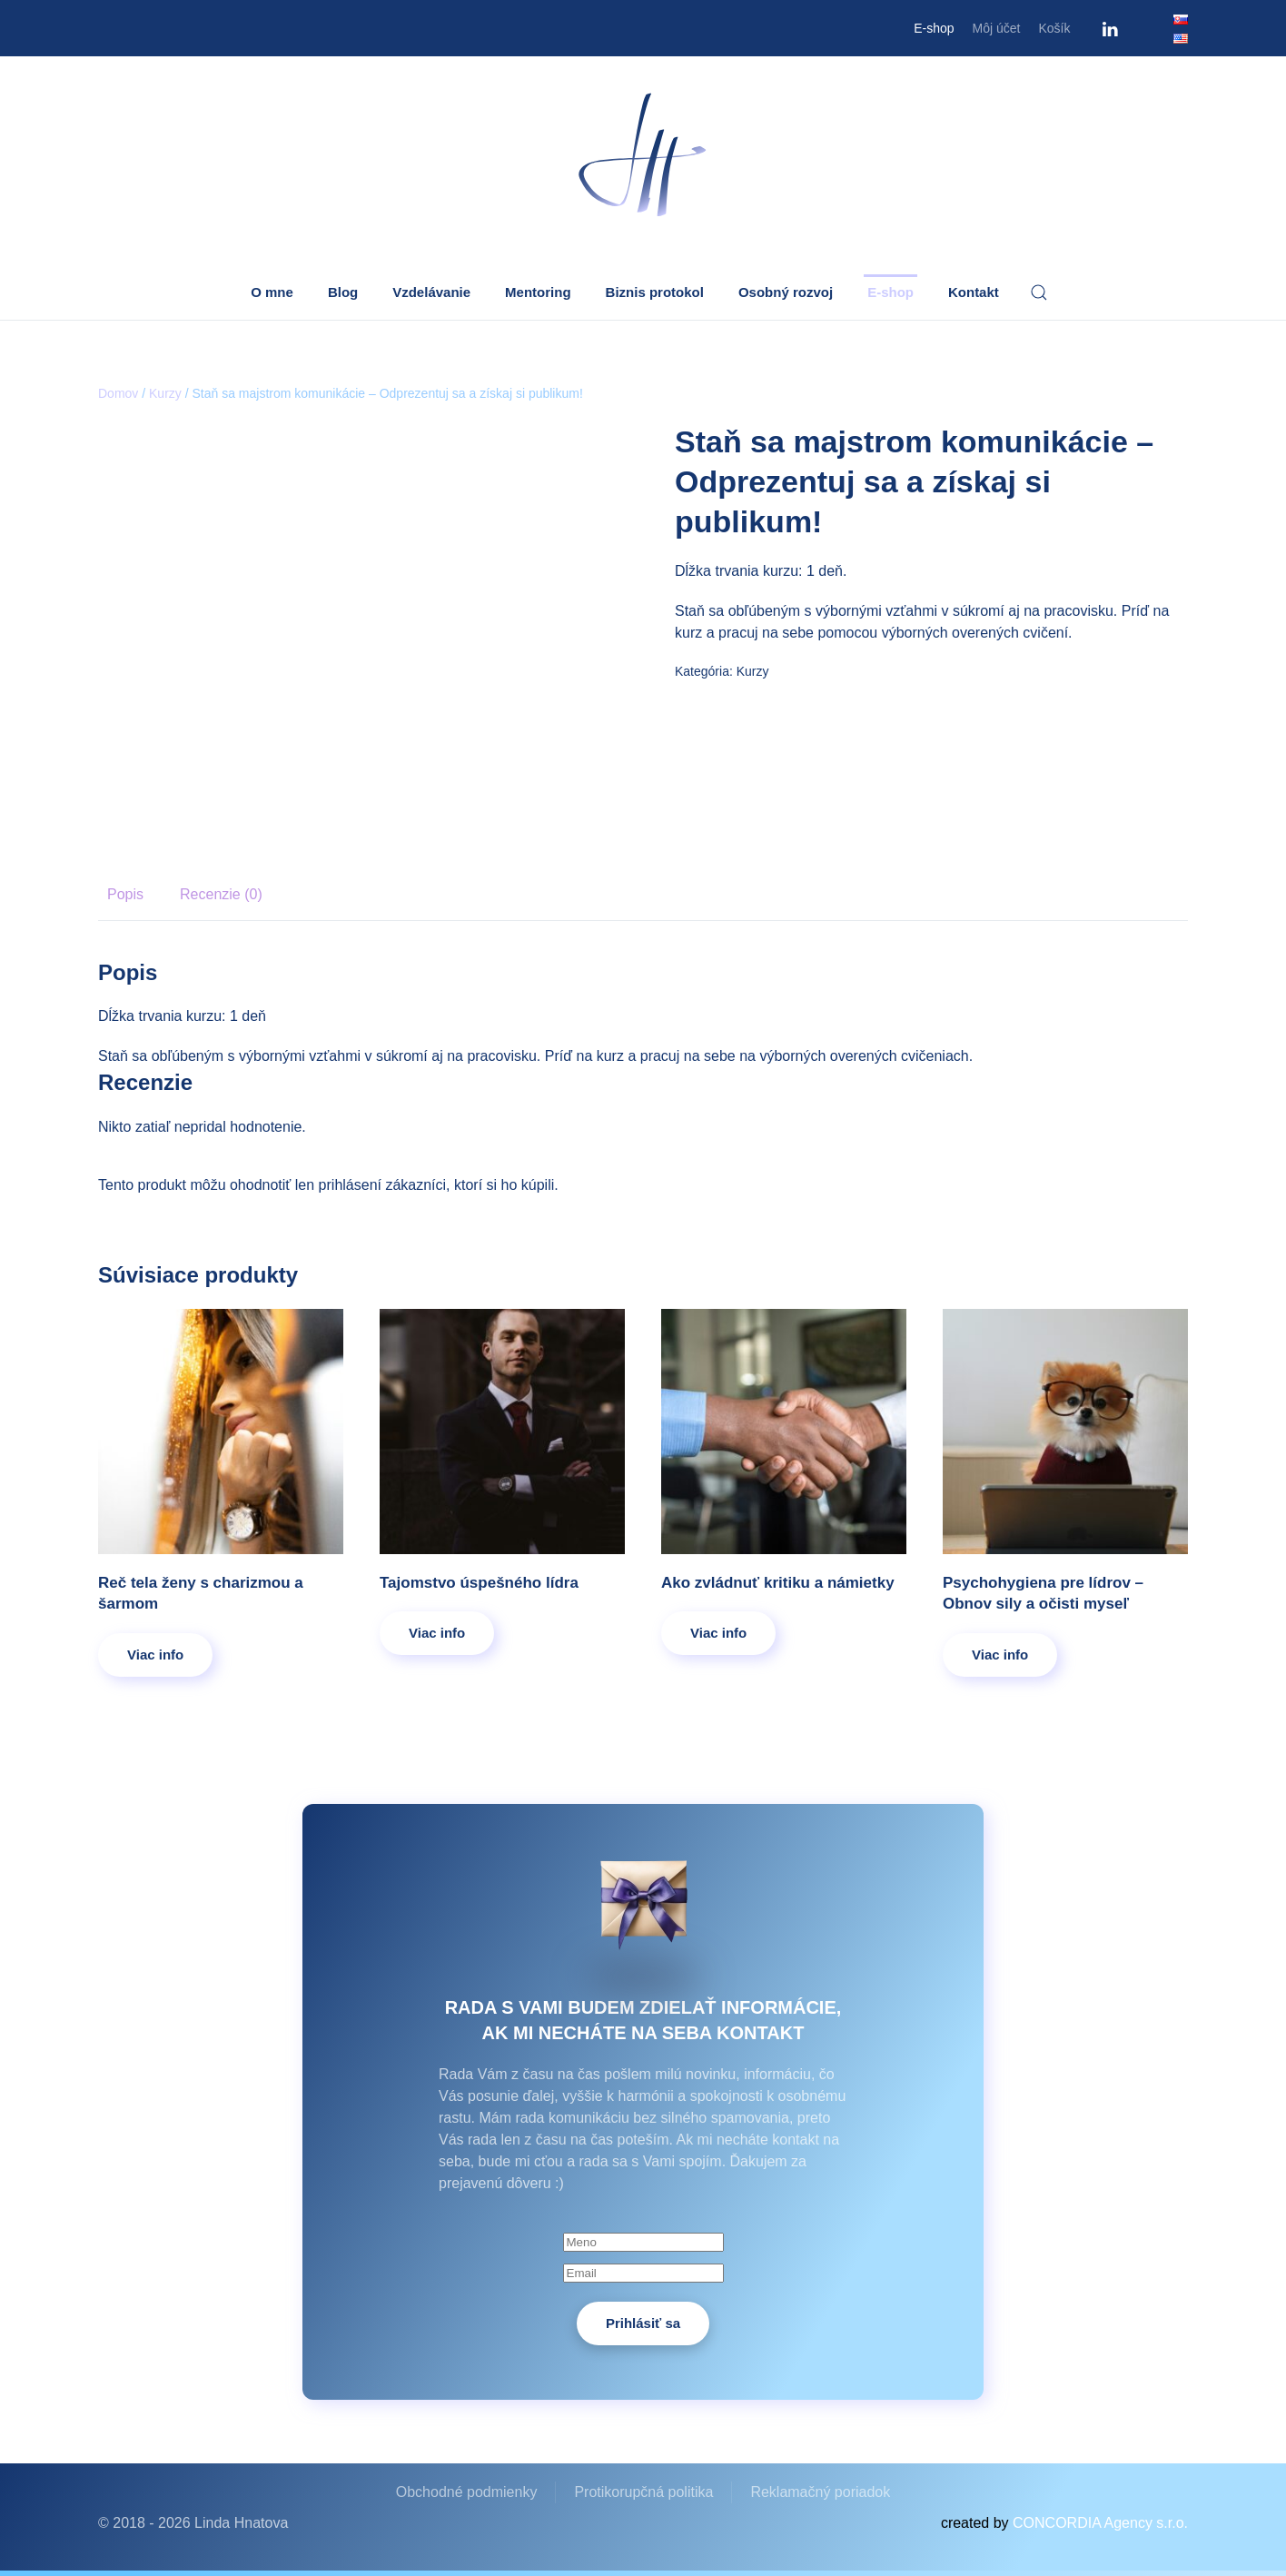 The width and height of the screenshot is (1286, 2576). I want to click on CONCORDIA Agency s.r.o., so click(1100, 2523).